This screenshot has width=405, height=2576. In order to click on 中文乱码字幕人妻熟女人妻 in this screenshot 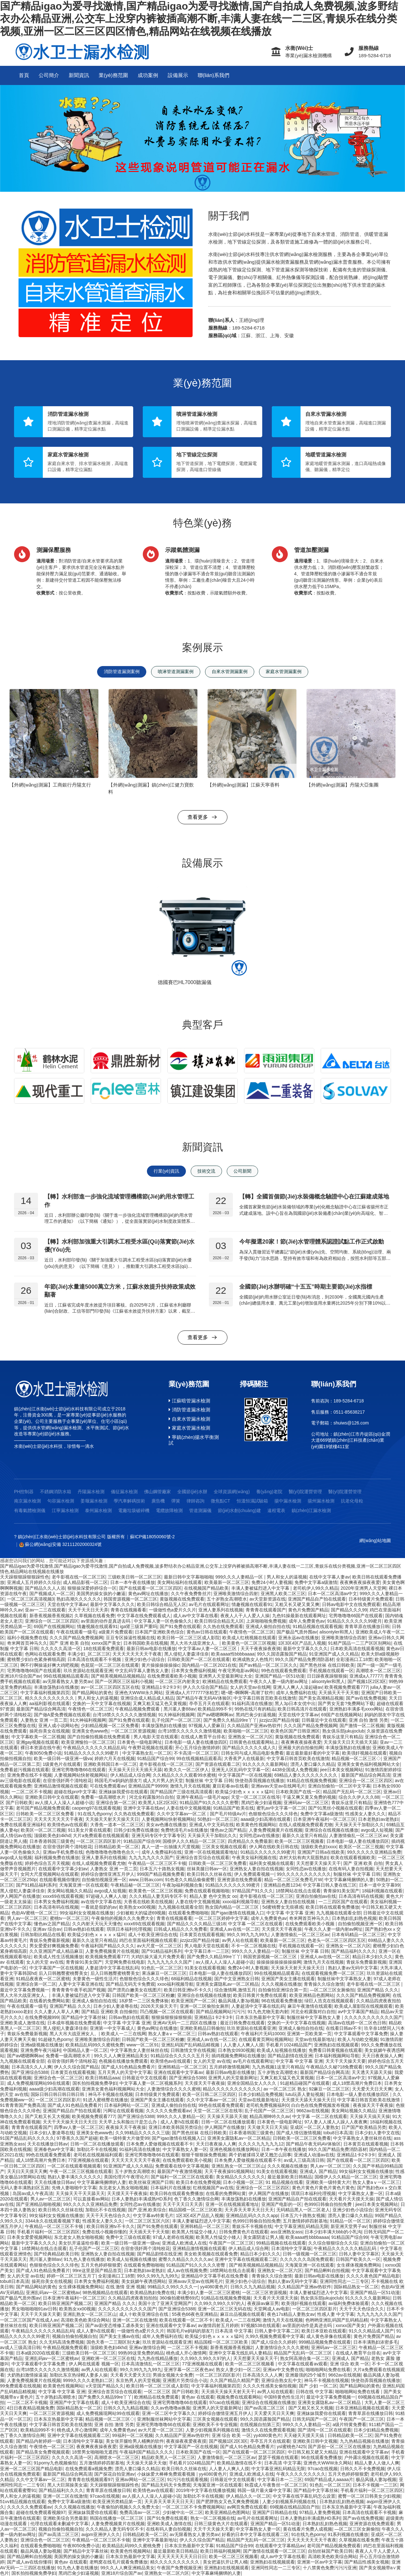, I will do `click(142, 1670)`.